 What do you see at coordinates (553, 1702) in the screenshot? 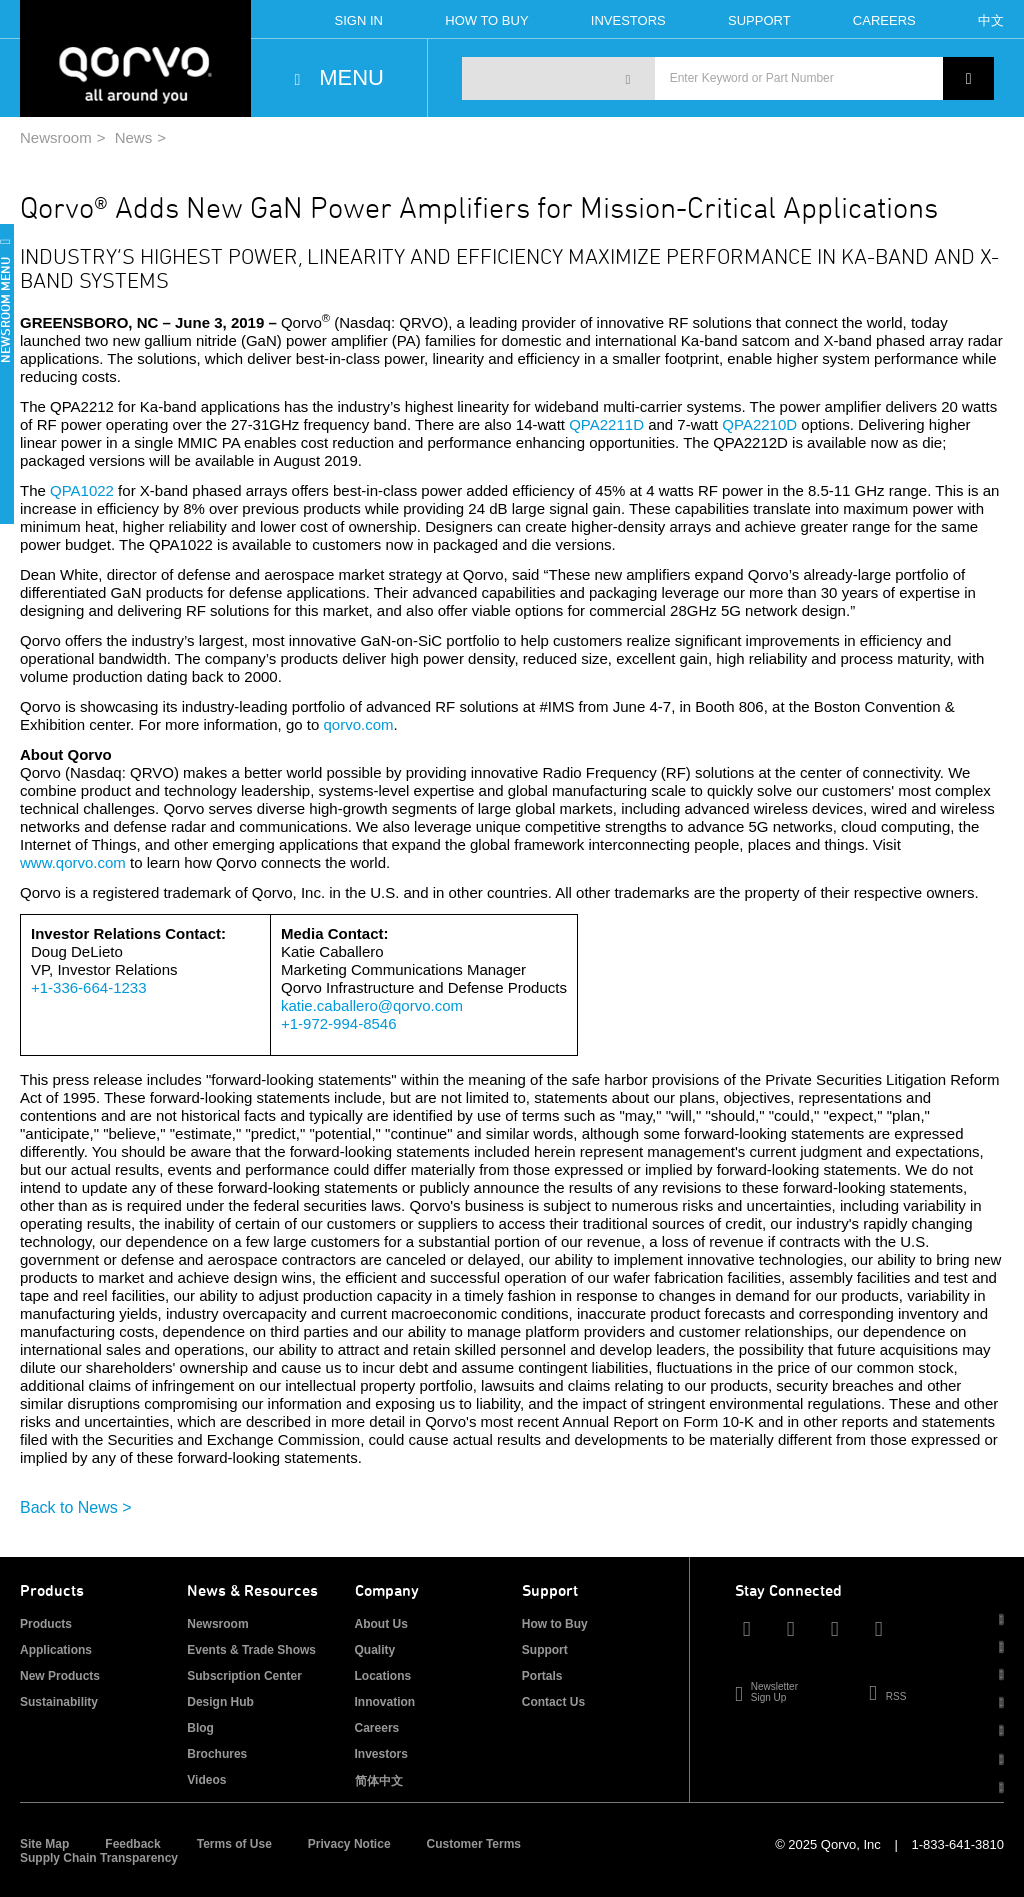
I see `Contact Us` at bounding box center [553, 1702].